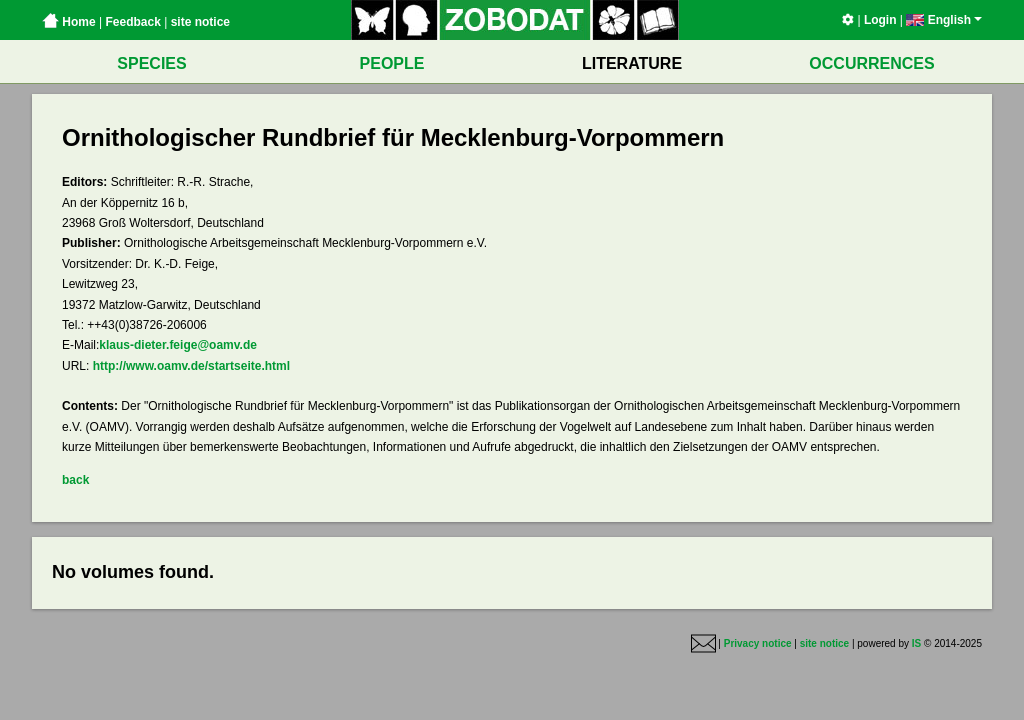 This screenshot has height=720, width=1024. I want to click on OCCURRENCES, so click(871, 63).